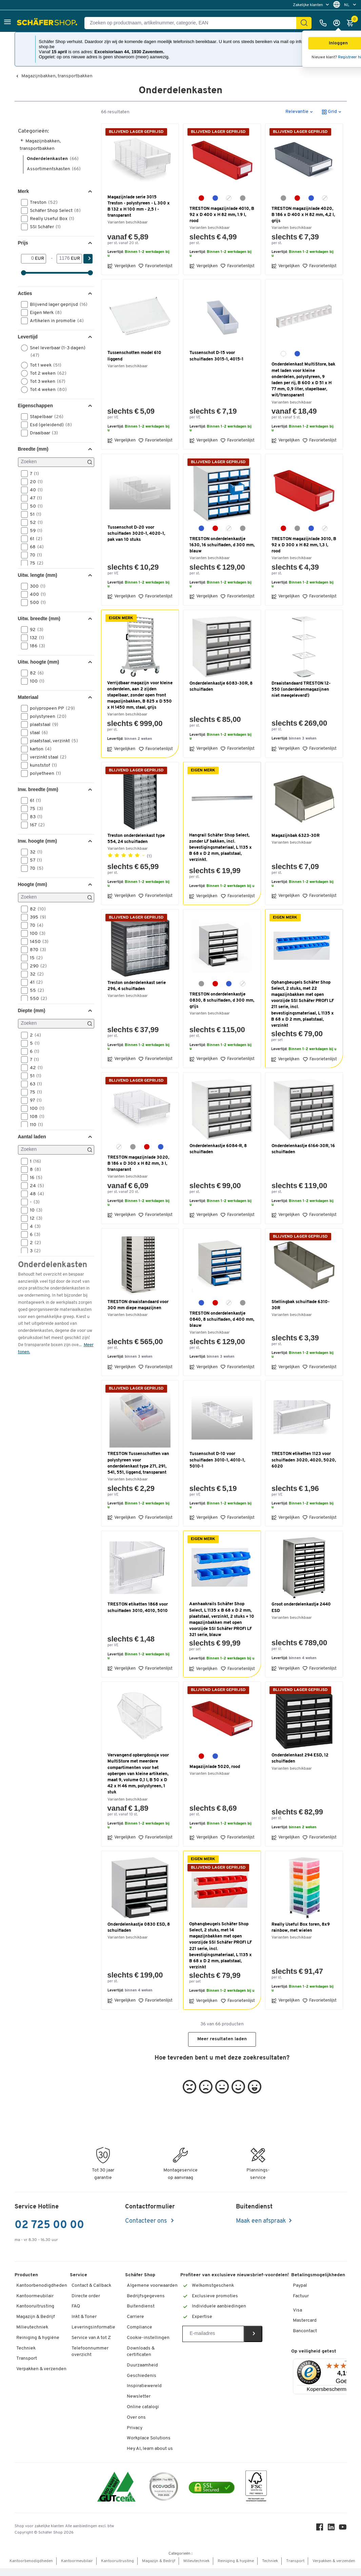 This screenshot has height=2576, width=361. Describe the element at coordinates (34, 538) in the screenshot. I see `61` at that location.